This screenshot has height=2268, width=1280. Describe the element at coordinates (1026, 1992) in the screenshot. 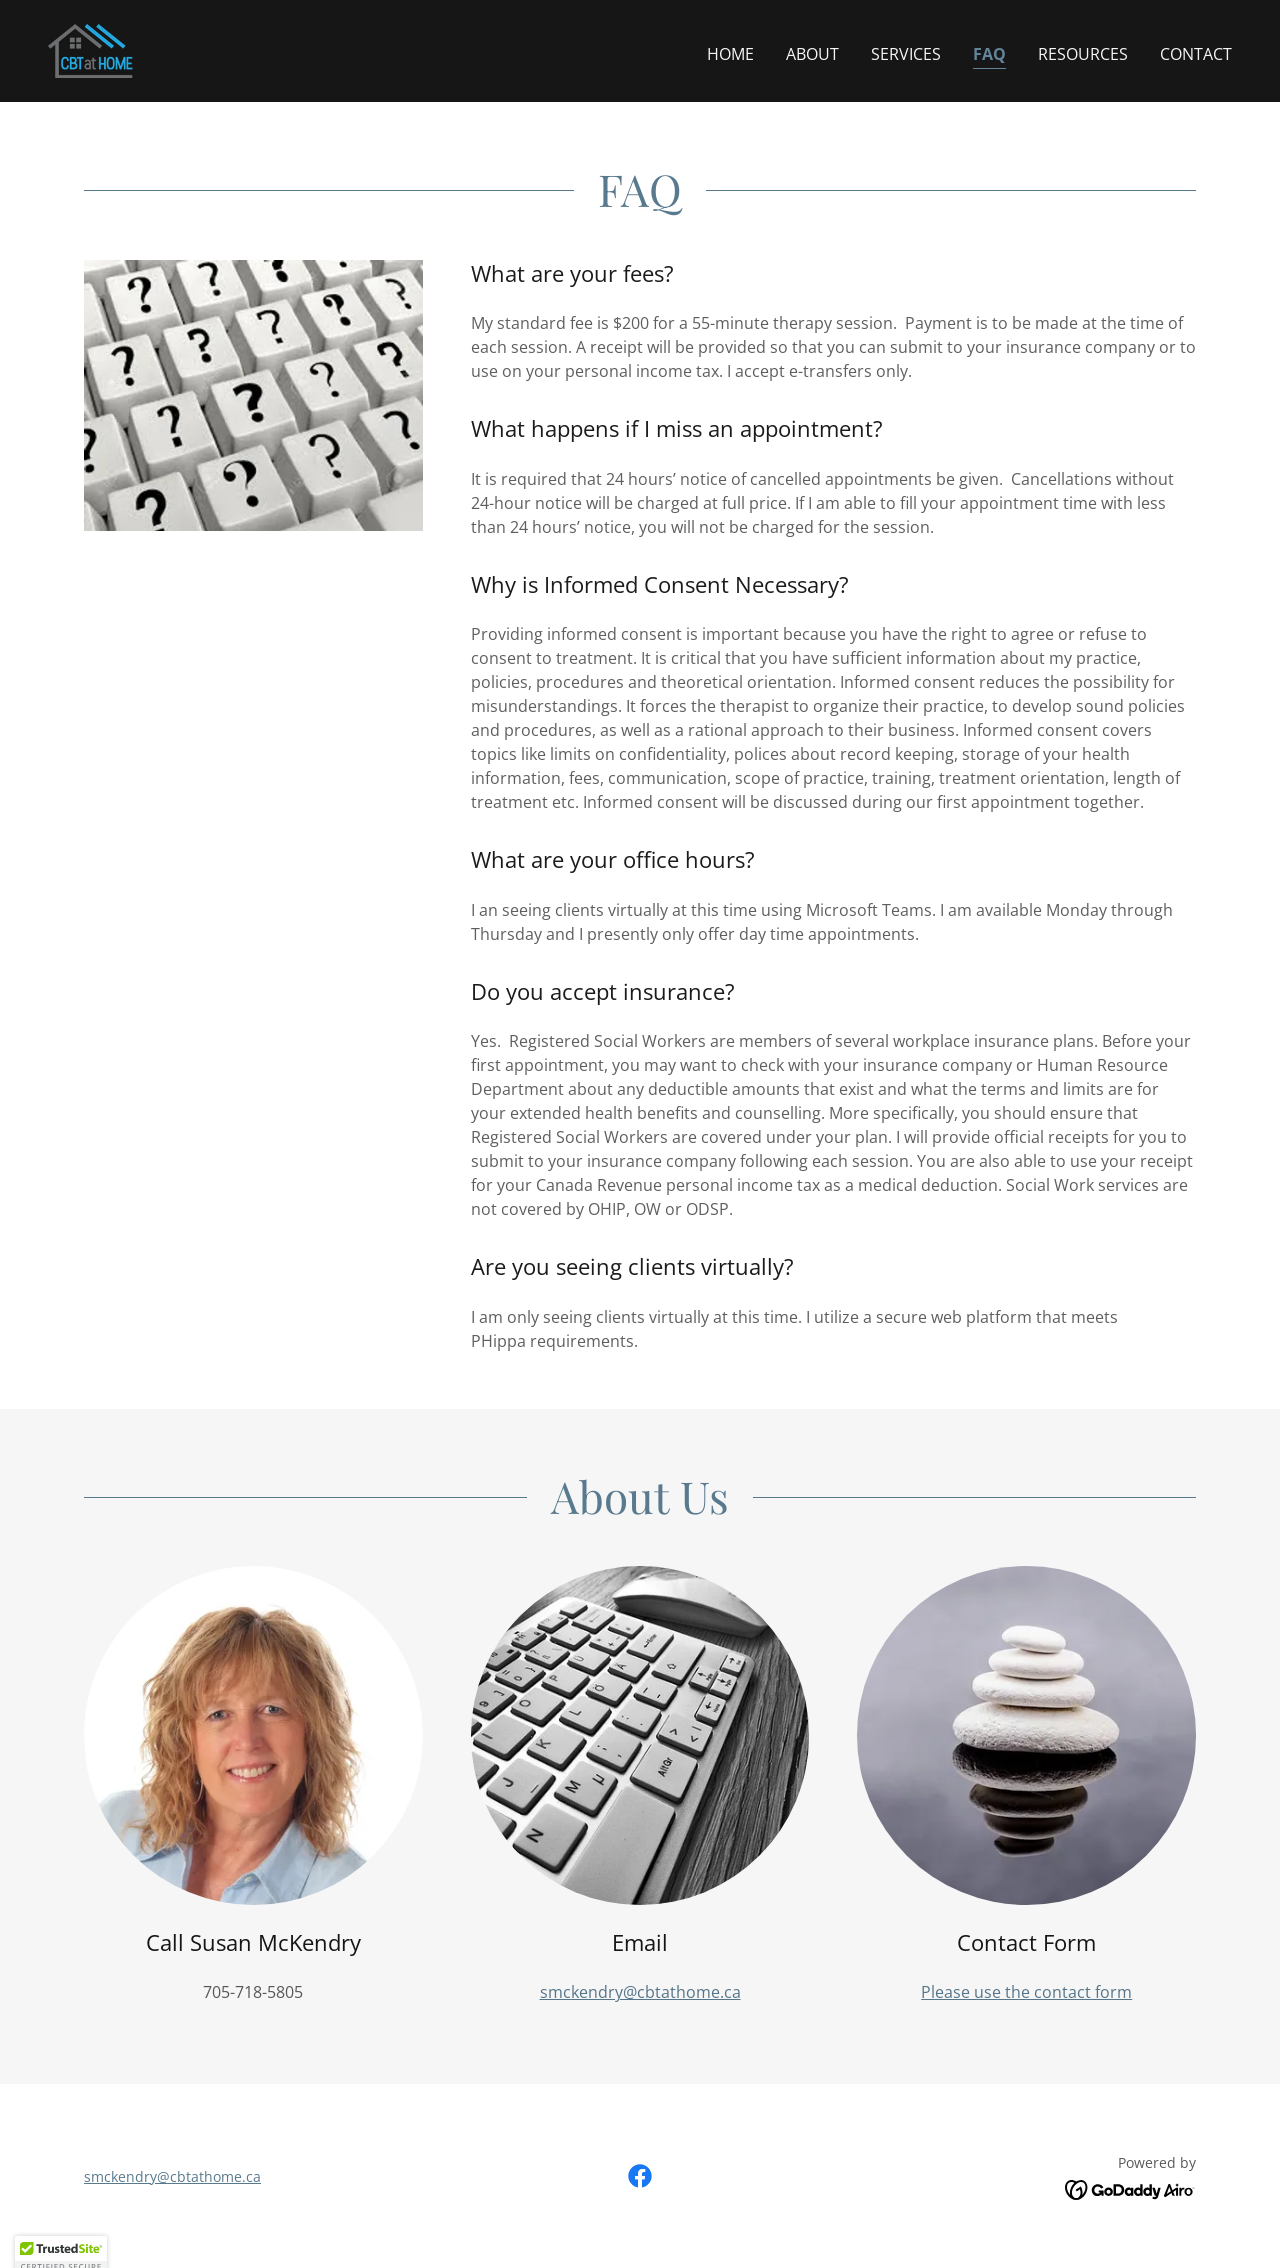

I see `Please use the contact form` at that location.